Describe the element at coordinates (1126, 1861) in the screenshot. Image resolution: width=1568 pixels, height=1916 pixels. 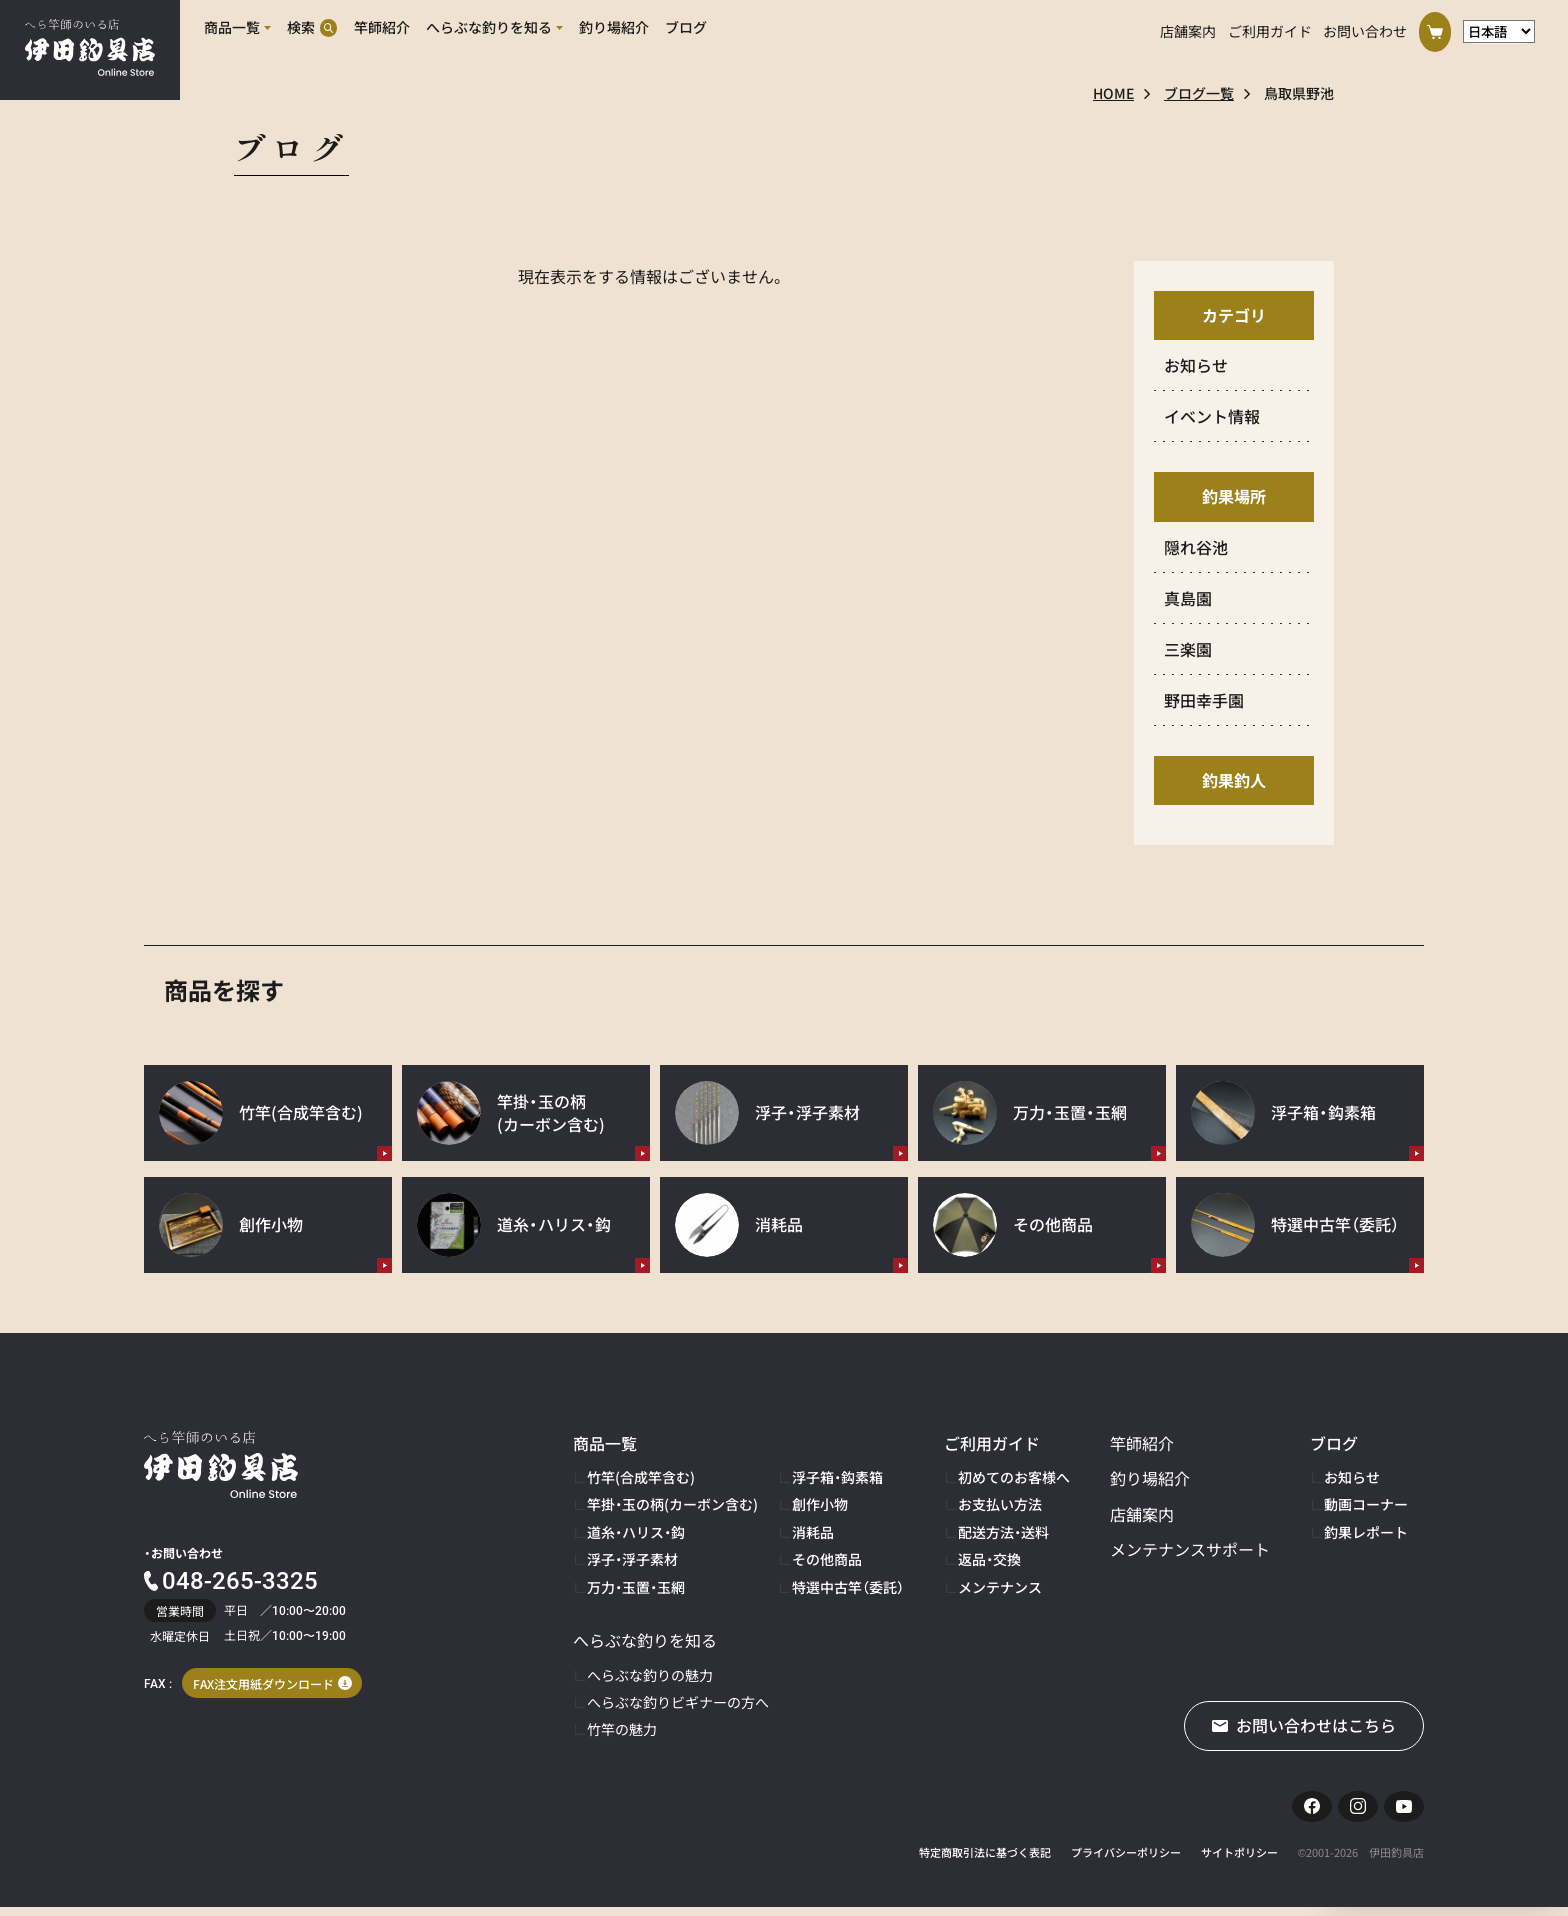
I see `プライバシーポリシー` at that location.